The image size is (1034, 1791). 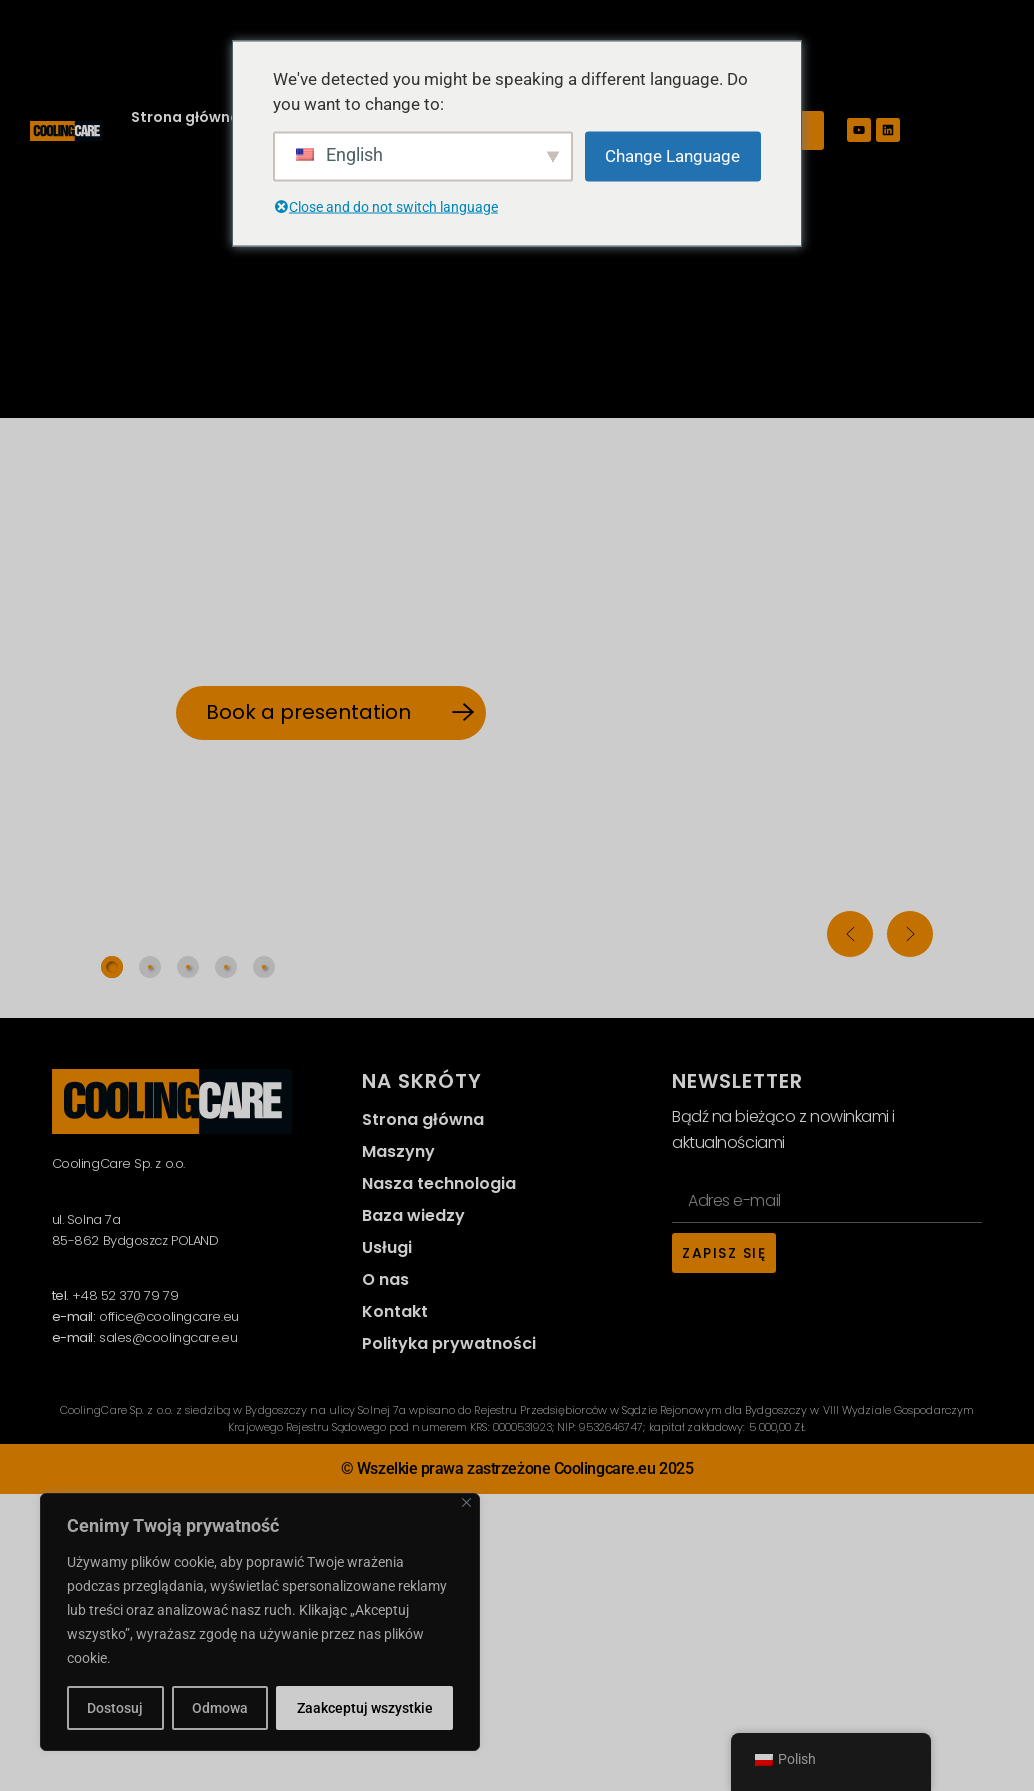 I want to click on O nas, so click(x=385, y=1279).